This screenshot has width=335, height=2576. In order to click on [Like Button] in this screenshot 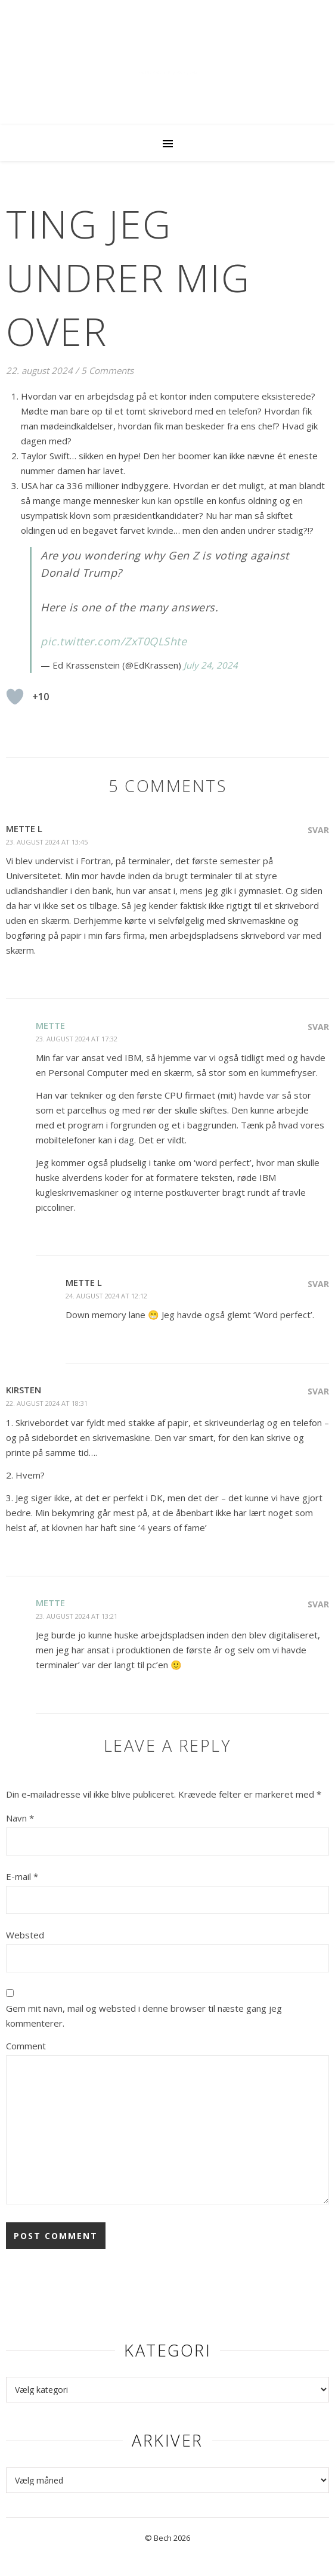, I will do `click(15, 697)`.